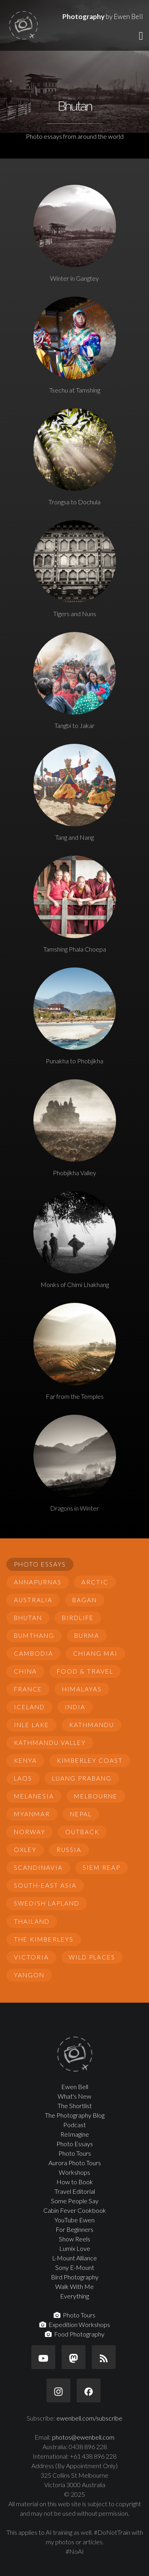 This screenshot has height=2576, width=149. I want to click on Iceland, so click(29, 1706).